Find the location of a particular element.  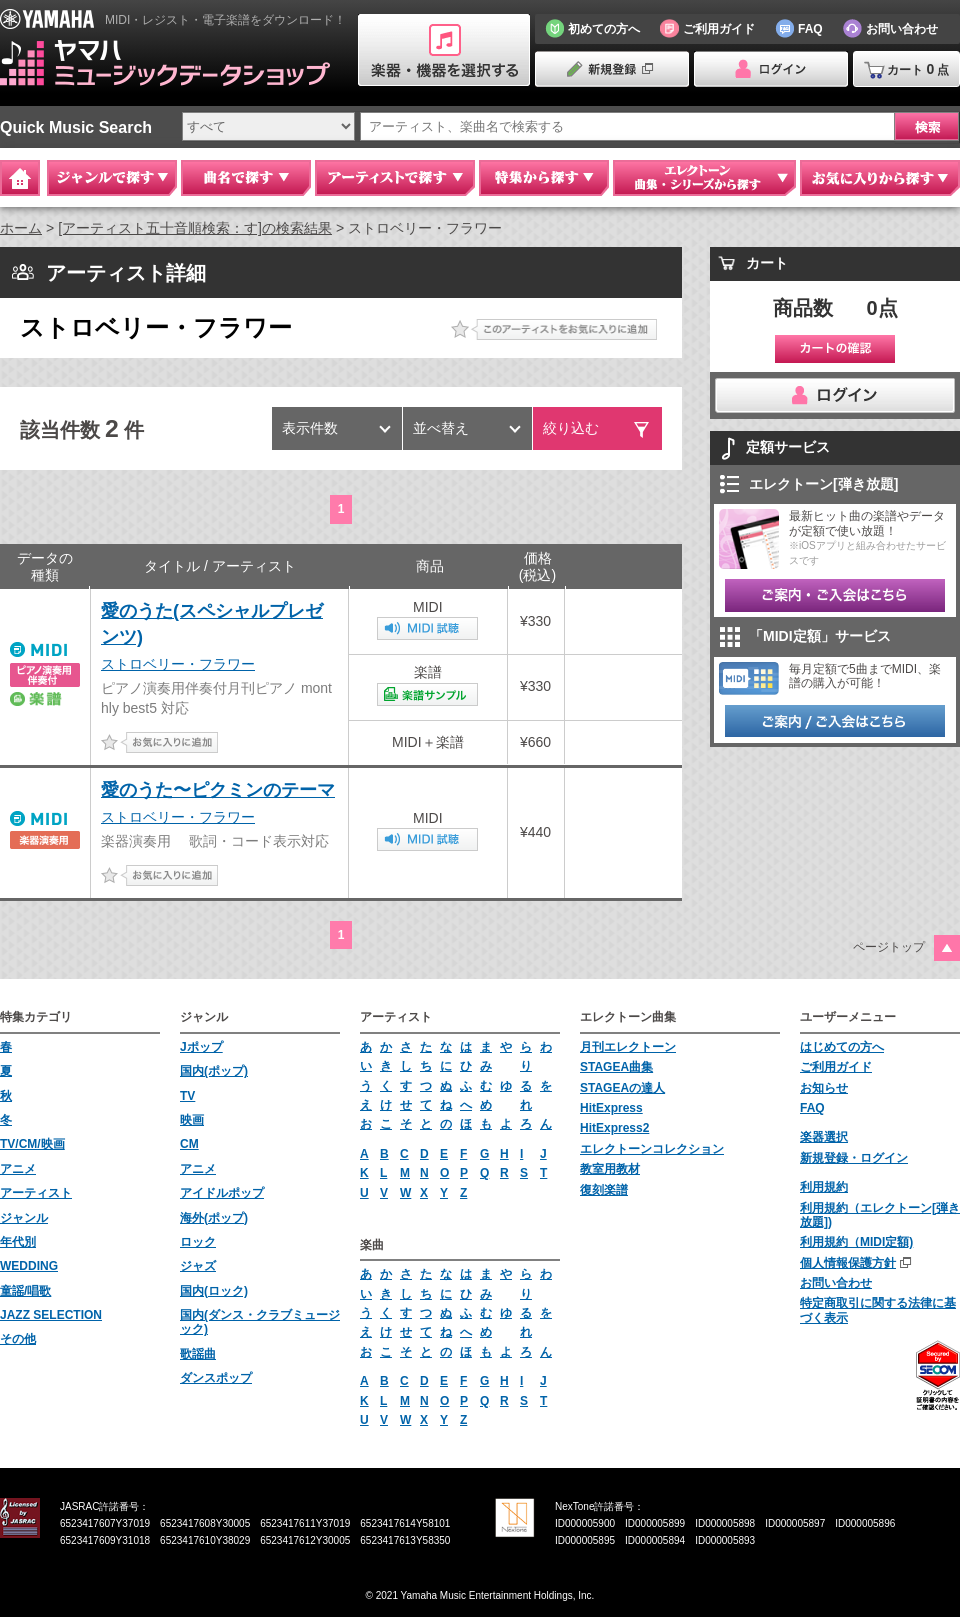

ロック is located at coordinates (198, 1242).